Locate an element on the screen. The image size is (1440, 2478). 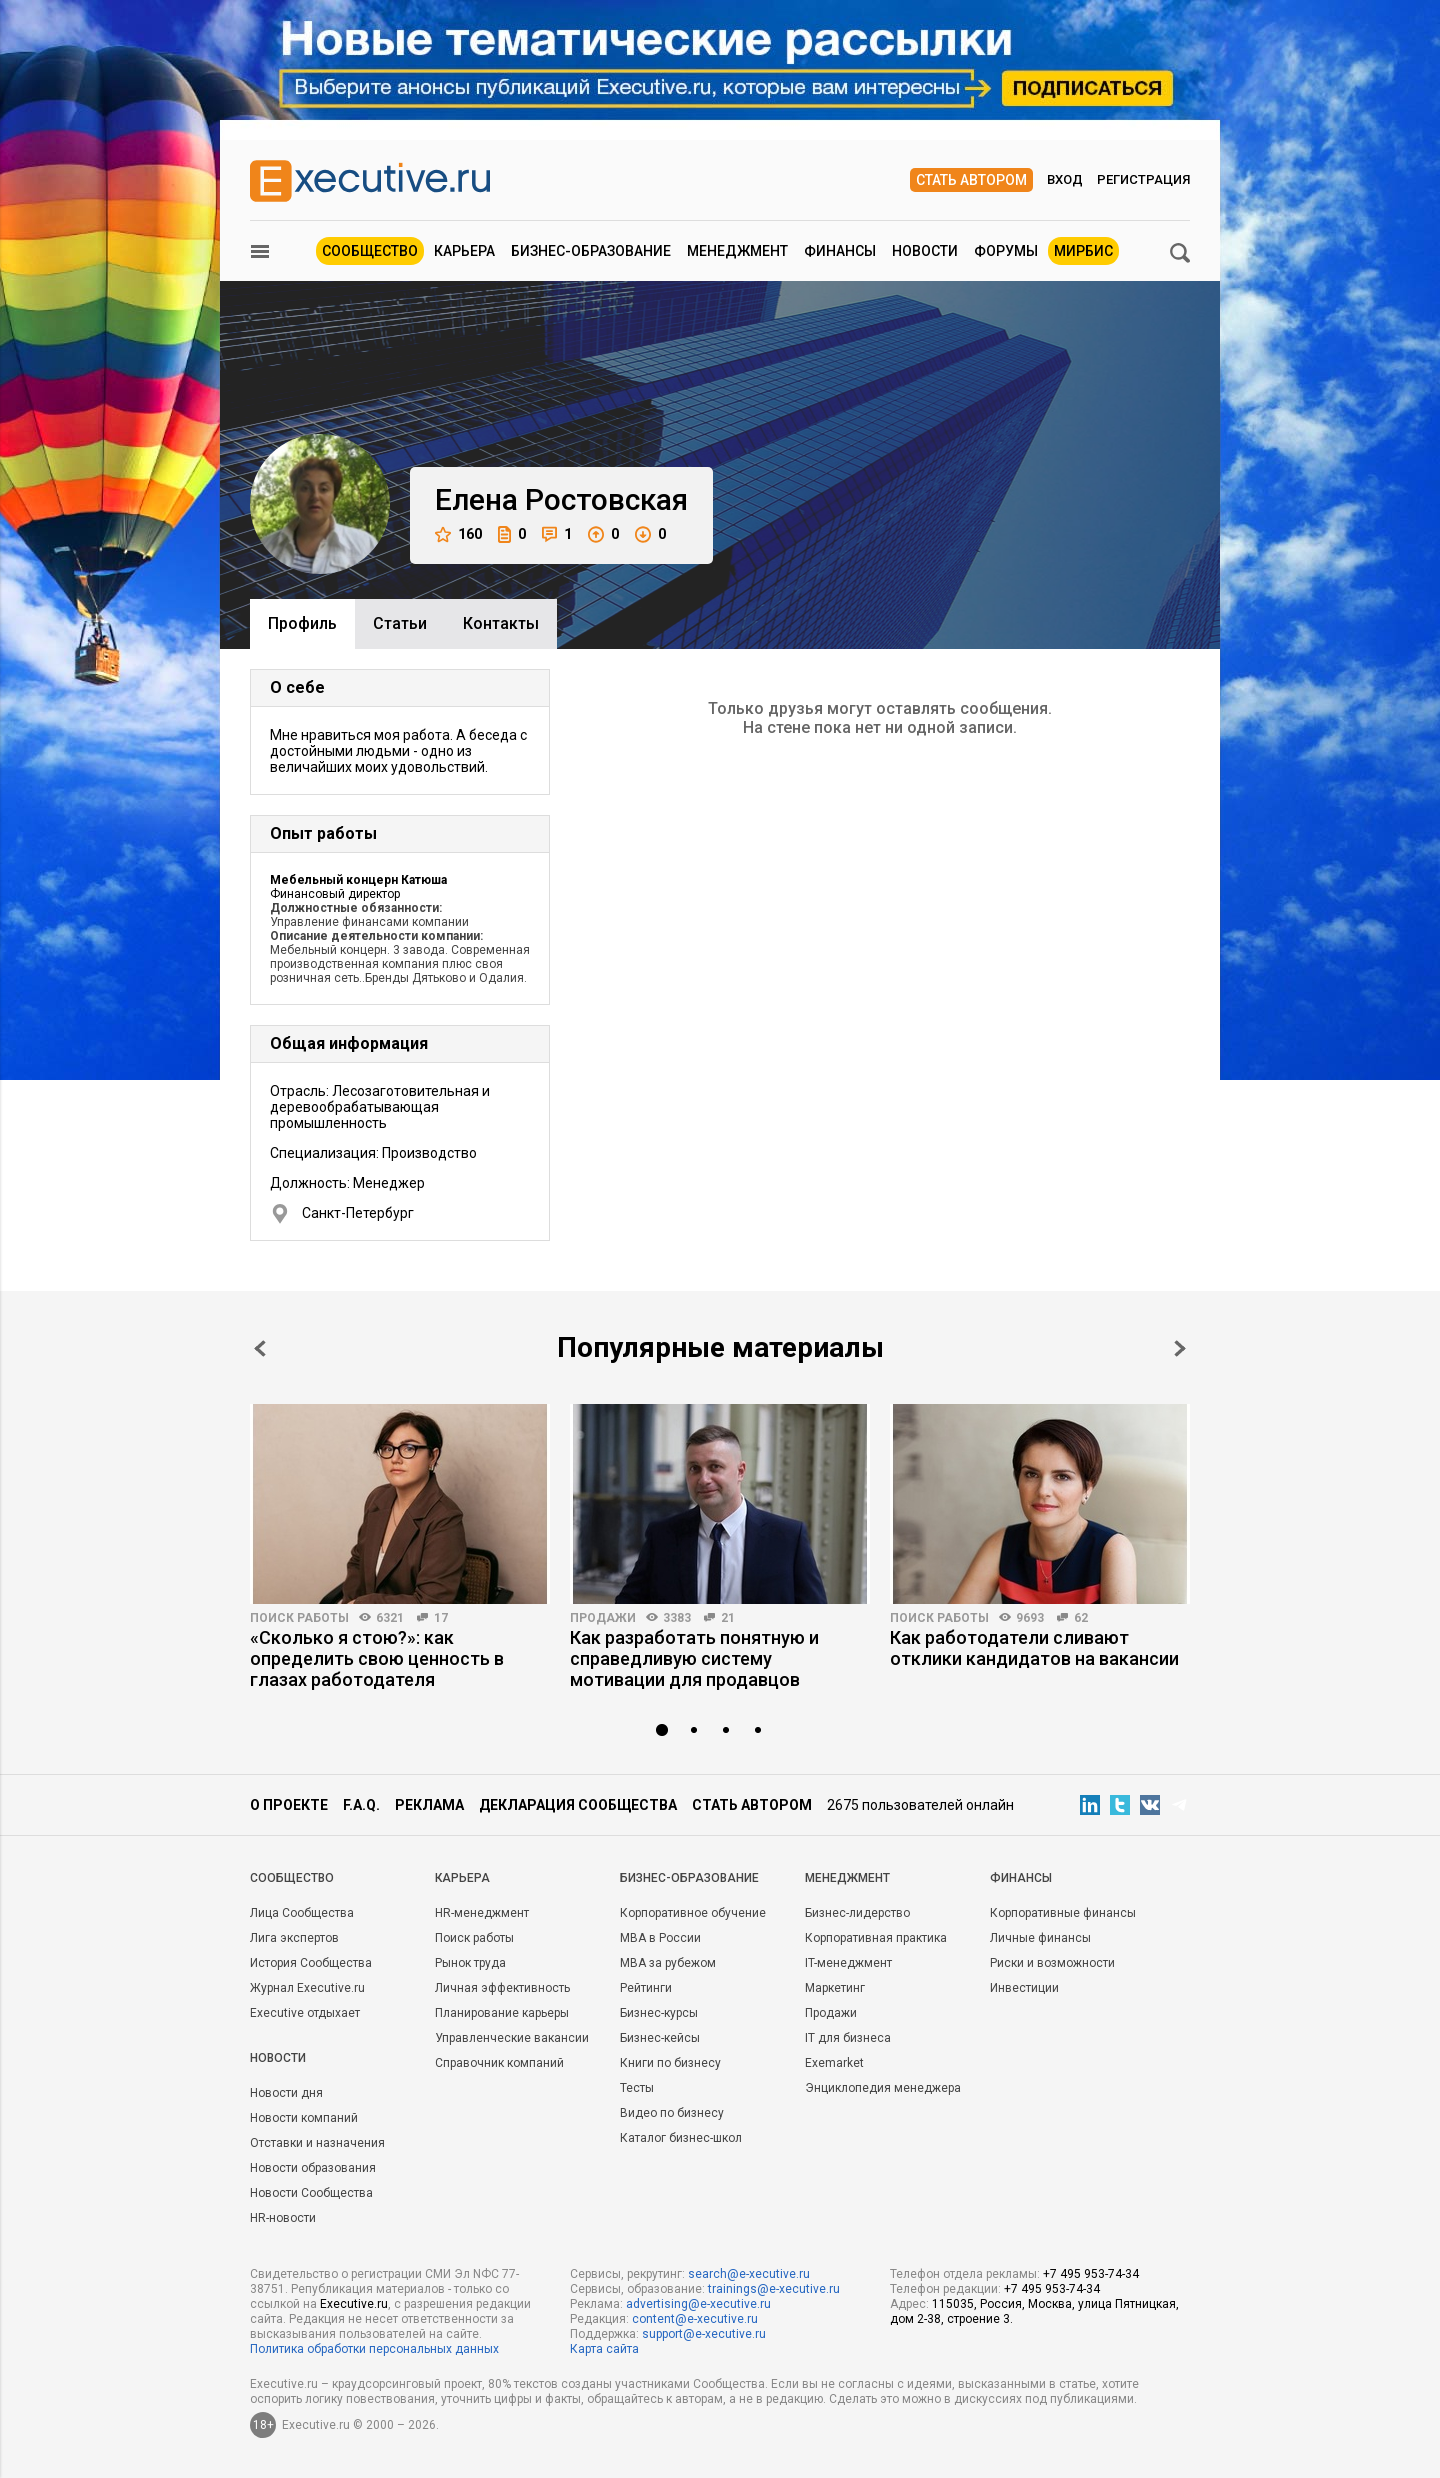
Профиль is located at coordinates (302, 623).